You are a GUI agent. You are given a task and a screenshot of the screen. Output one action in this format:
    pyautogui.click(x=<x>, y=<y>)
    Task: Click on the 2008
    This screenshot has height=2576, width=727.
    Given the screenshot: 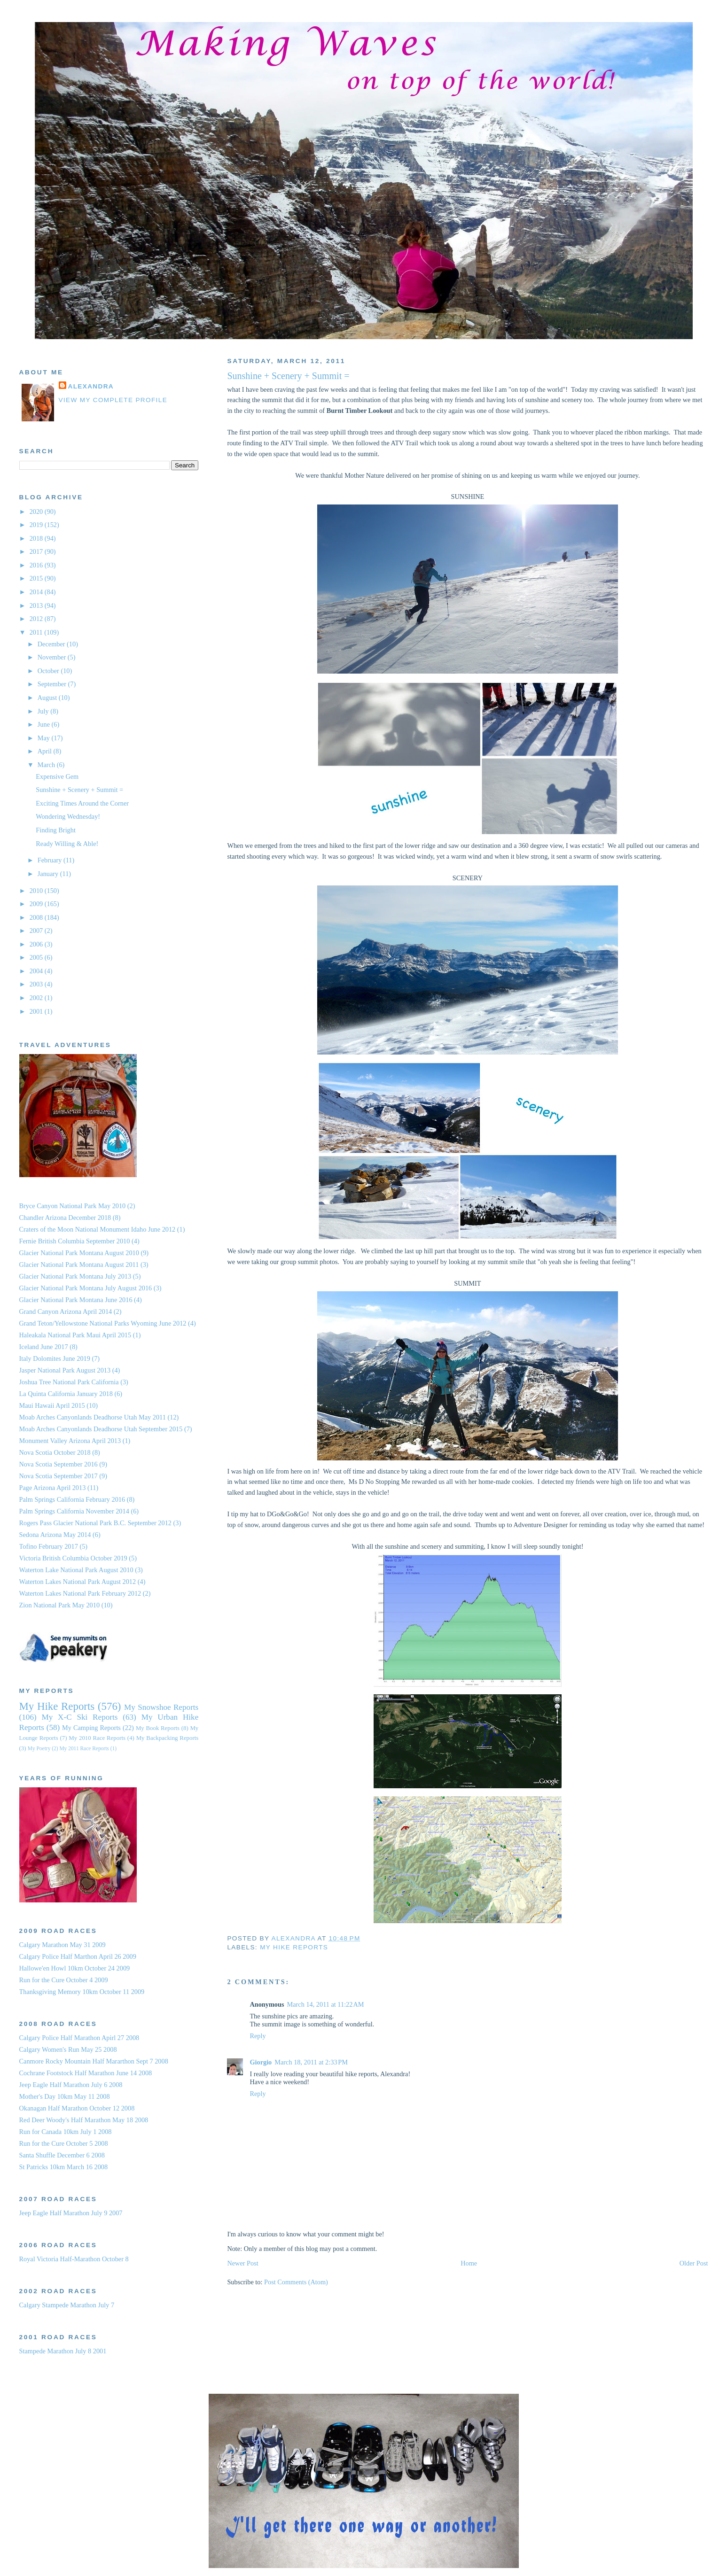 What is the action you would take?
    pyautogui.click(x=37, y=917)
    